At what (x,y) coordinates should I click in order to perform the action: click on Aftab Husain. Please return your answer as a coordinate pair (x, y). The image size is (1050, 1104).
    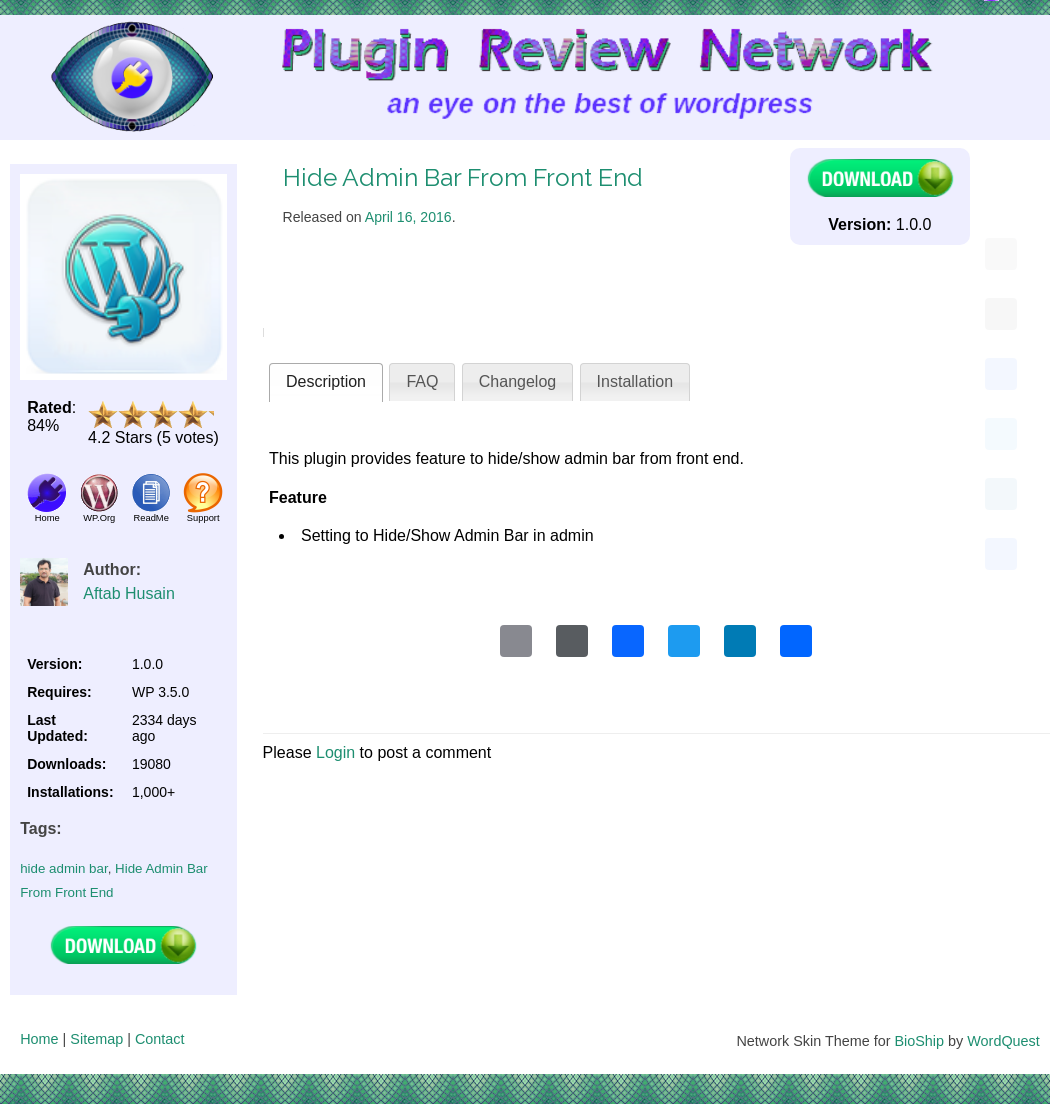
    Looking at the image, I should click on (129, 593).